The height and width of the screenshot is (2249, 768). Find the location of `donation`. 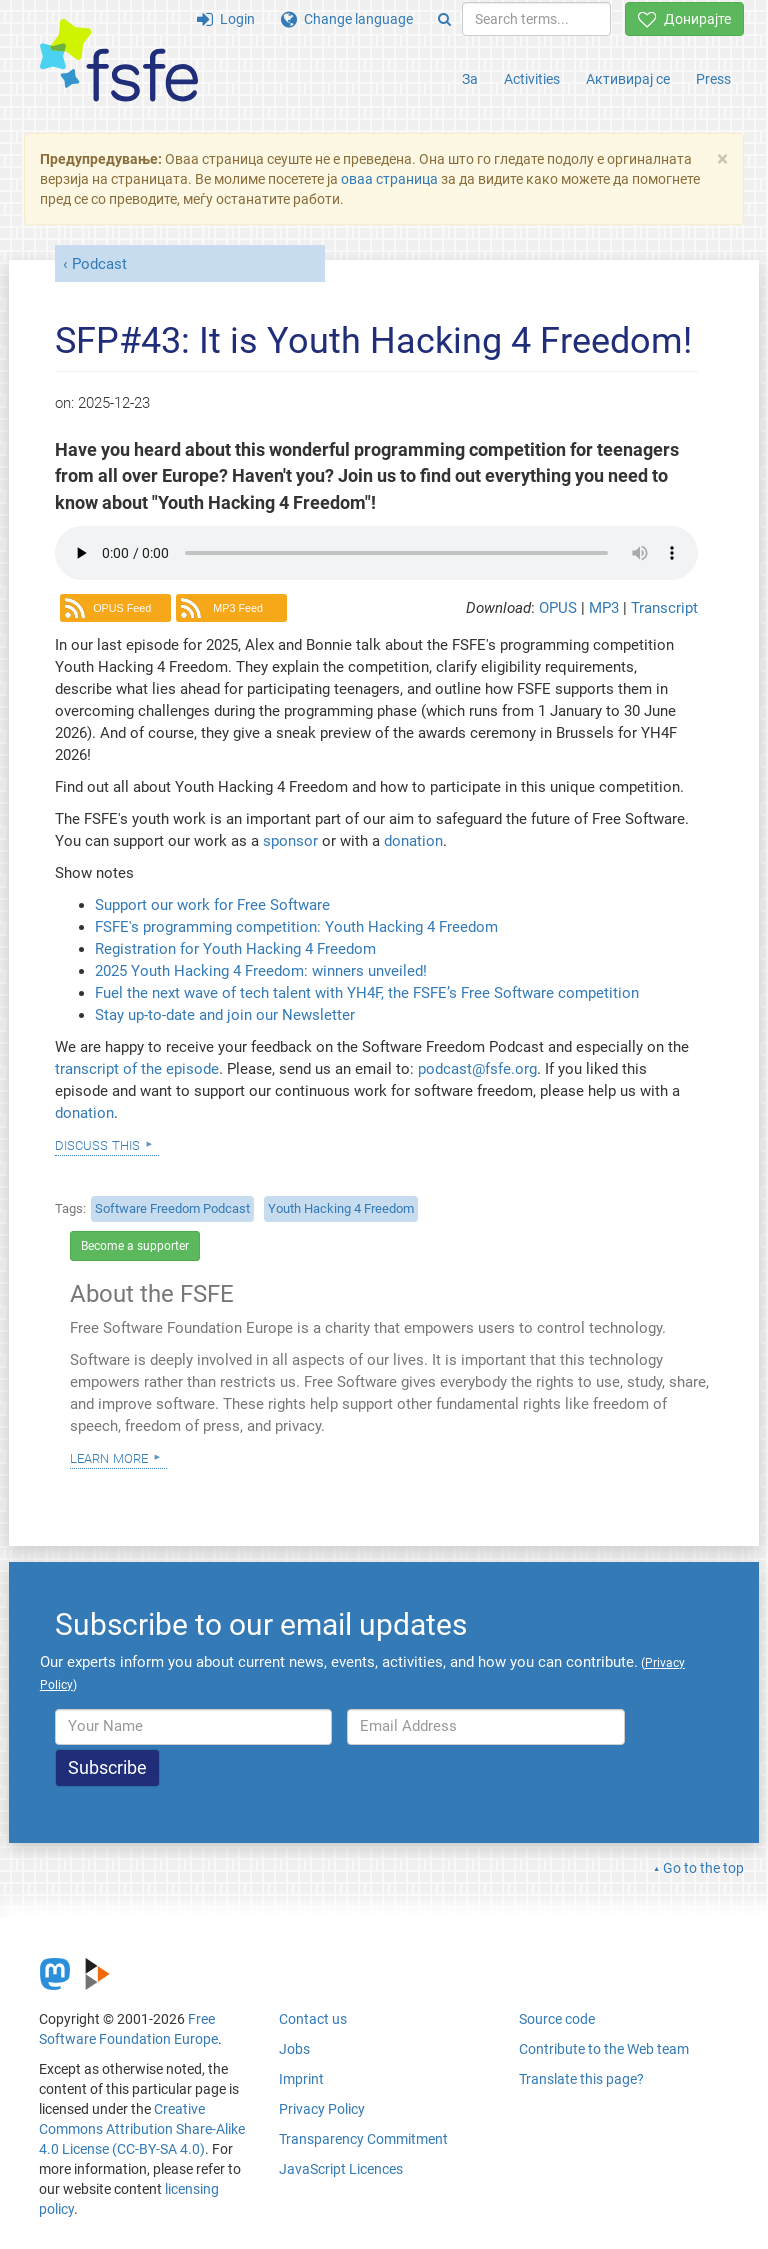

donation is located at coordinates (413, 841).